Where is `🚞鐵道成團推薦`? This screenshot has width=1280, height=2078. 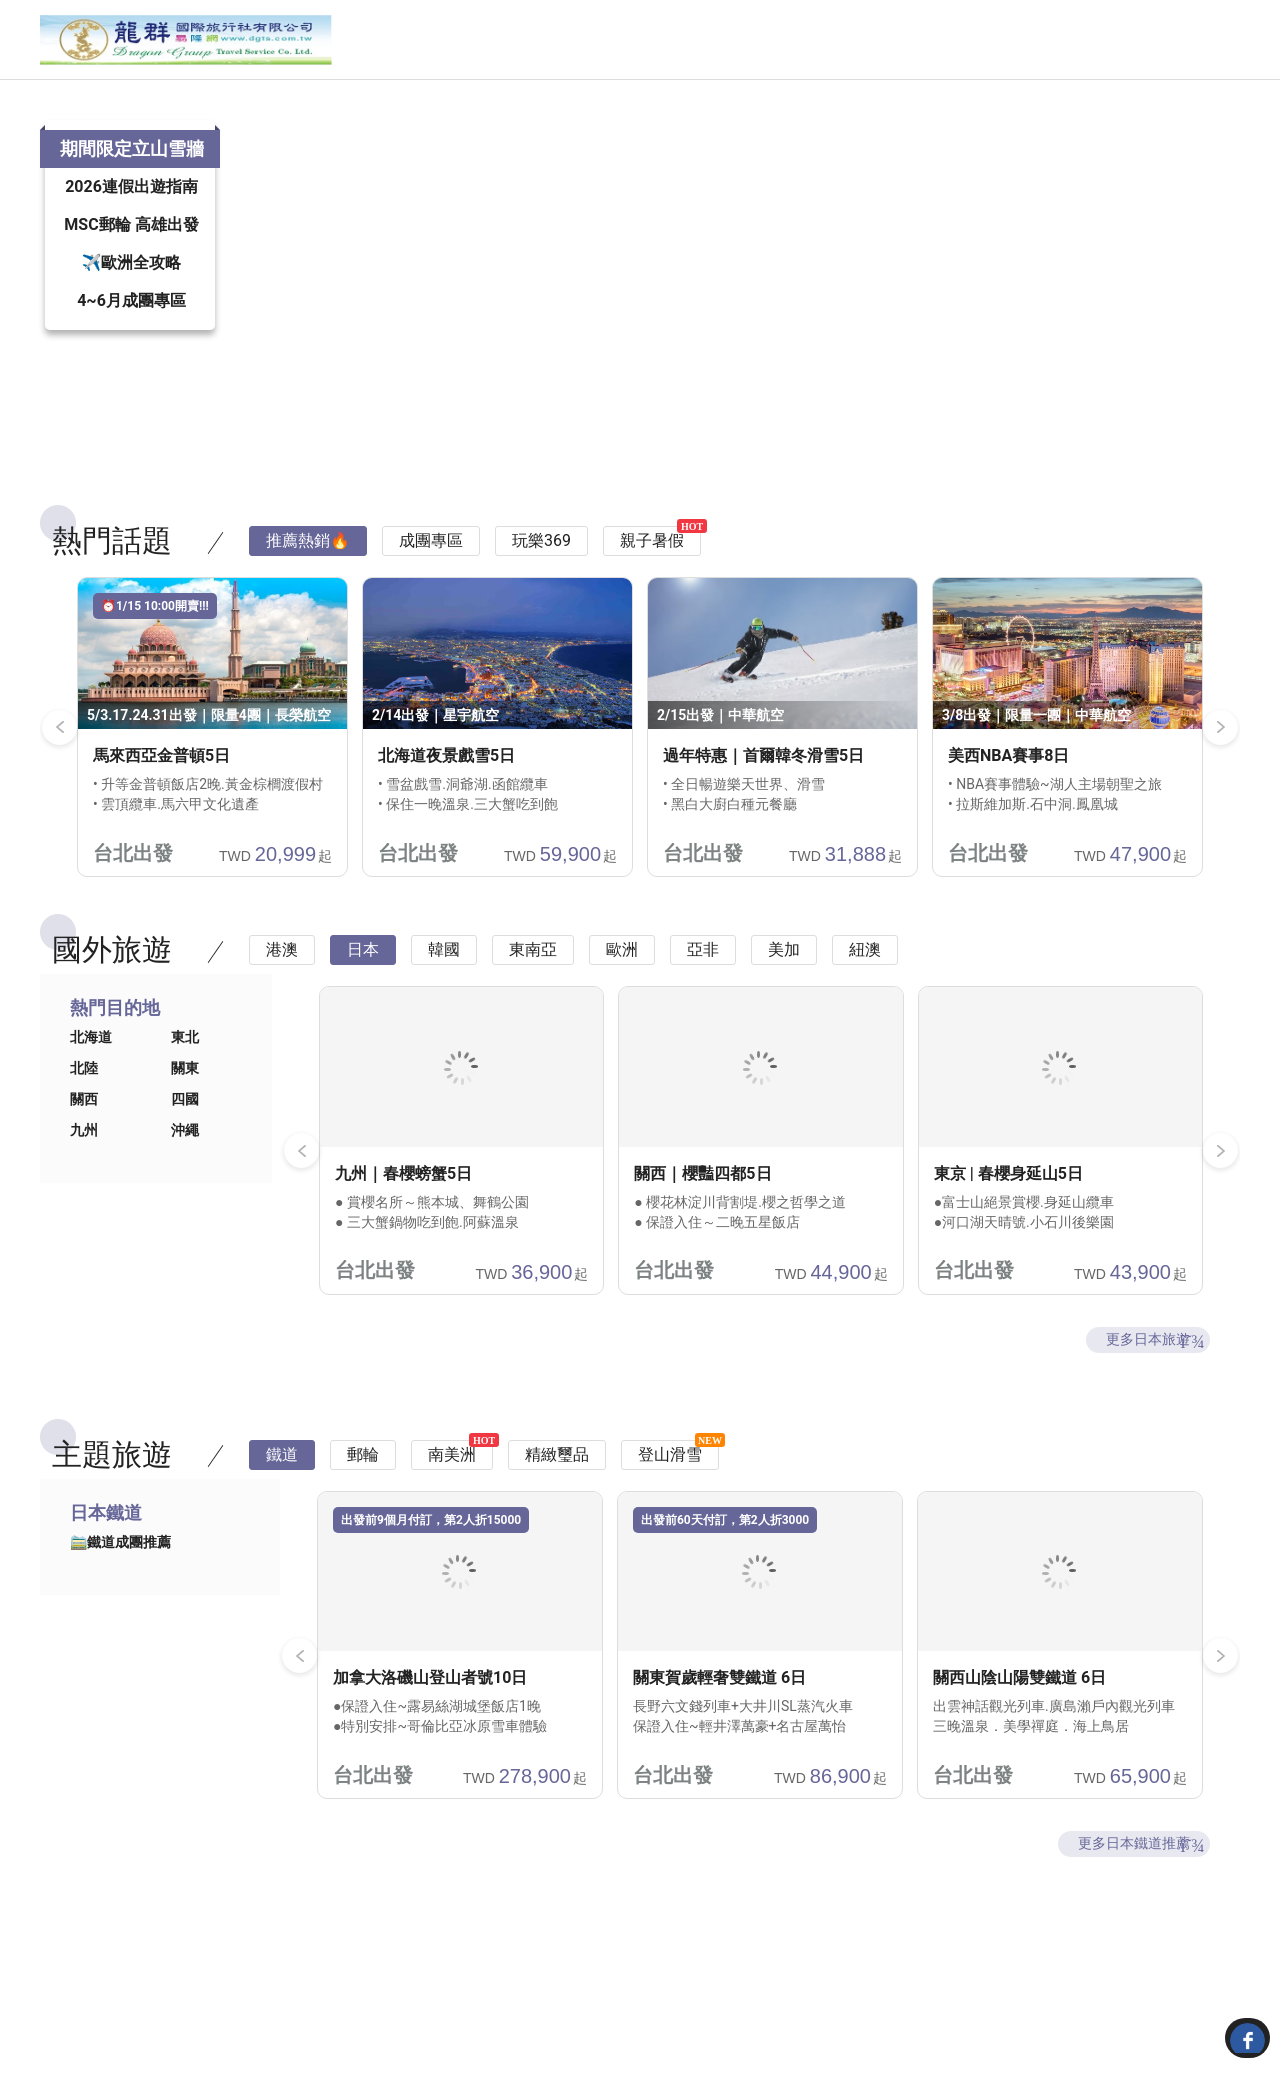 🚞鐵道成團推薦 is located at coordinates (120, 1592).